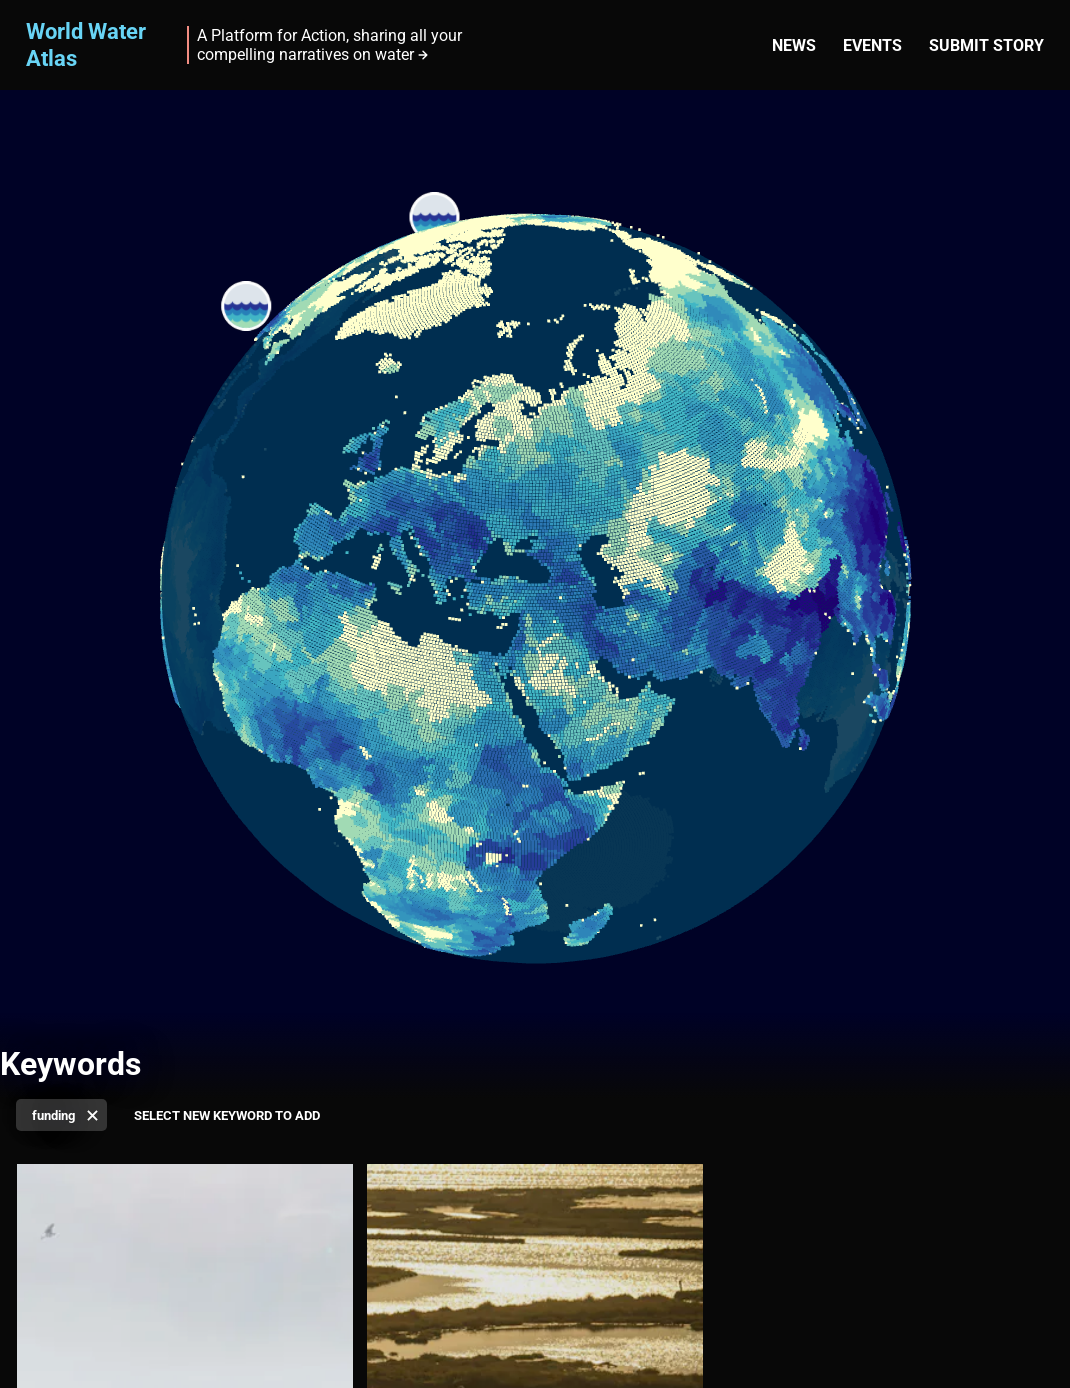 The image size is (1070, 1388). Describe the element at coordinates (234, 1116) in the screenshot. I see `[Select keyword]` at that location.